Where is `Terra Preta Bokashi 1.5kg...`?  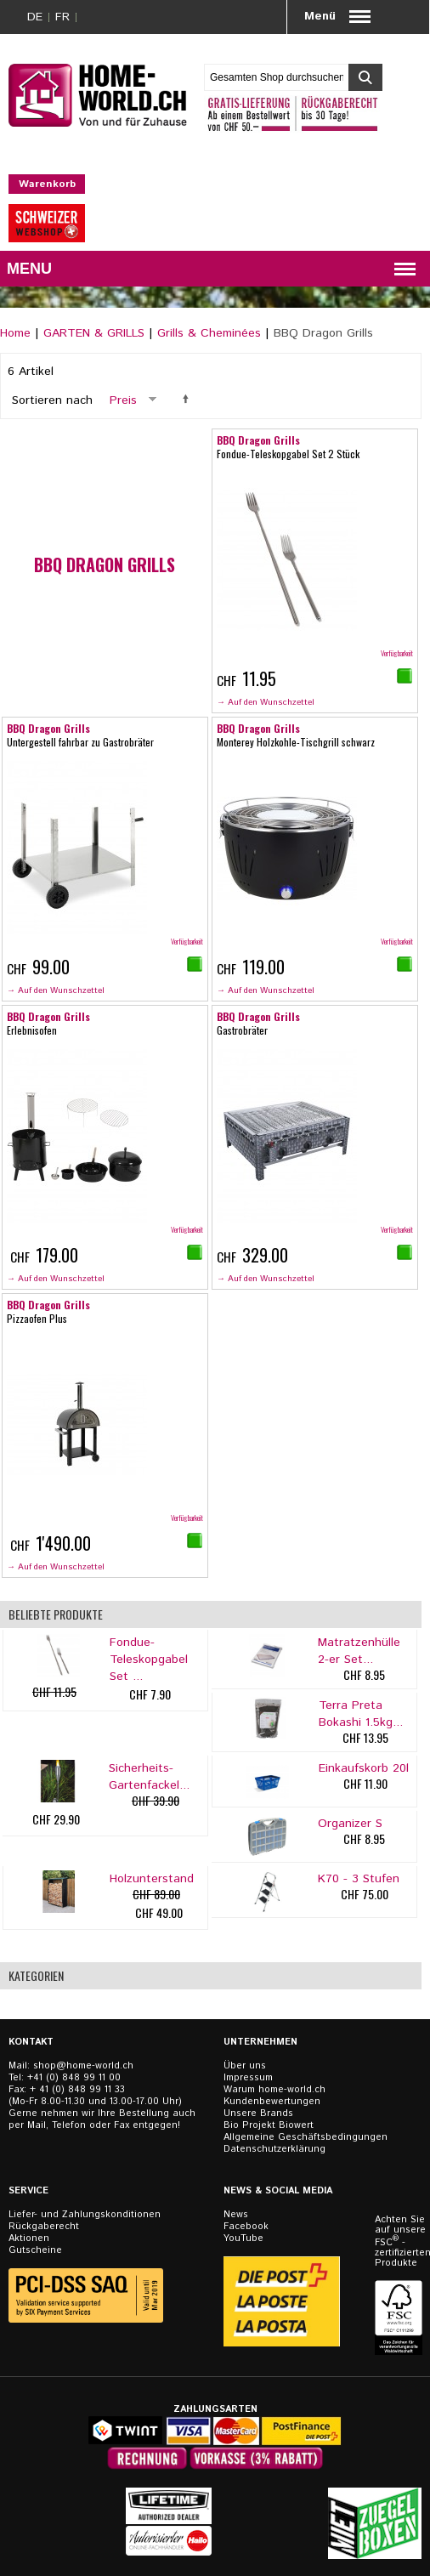
Terra Preta Bokashi 1.5kg... is located at coordinates (361, 1714).